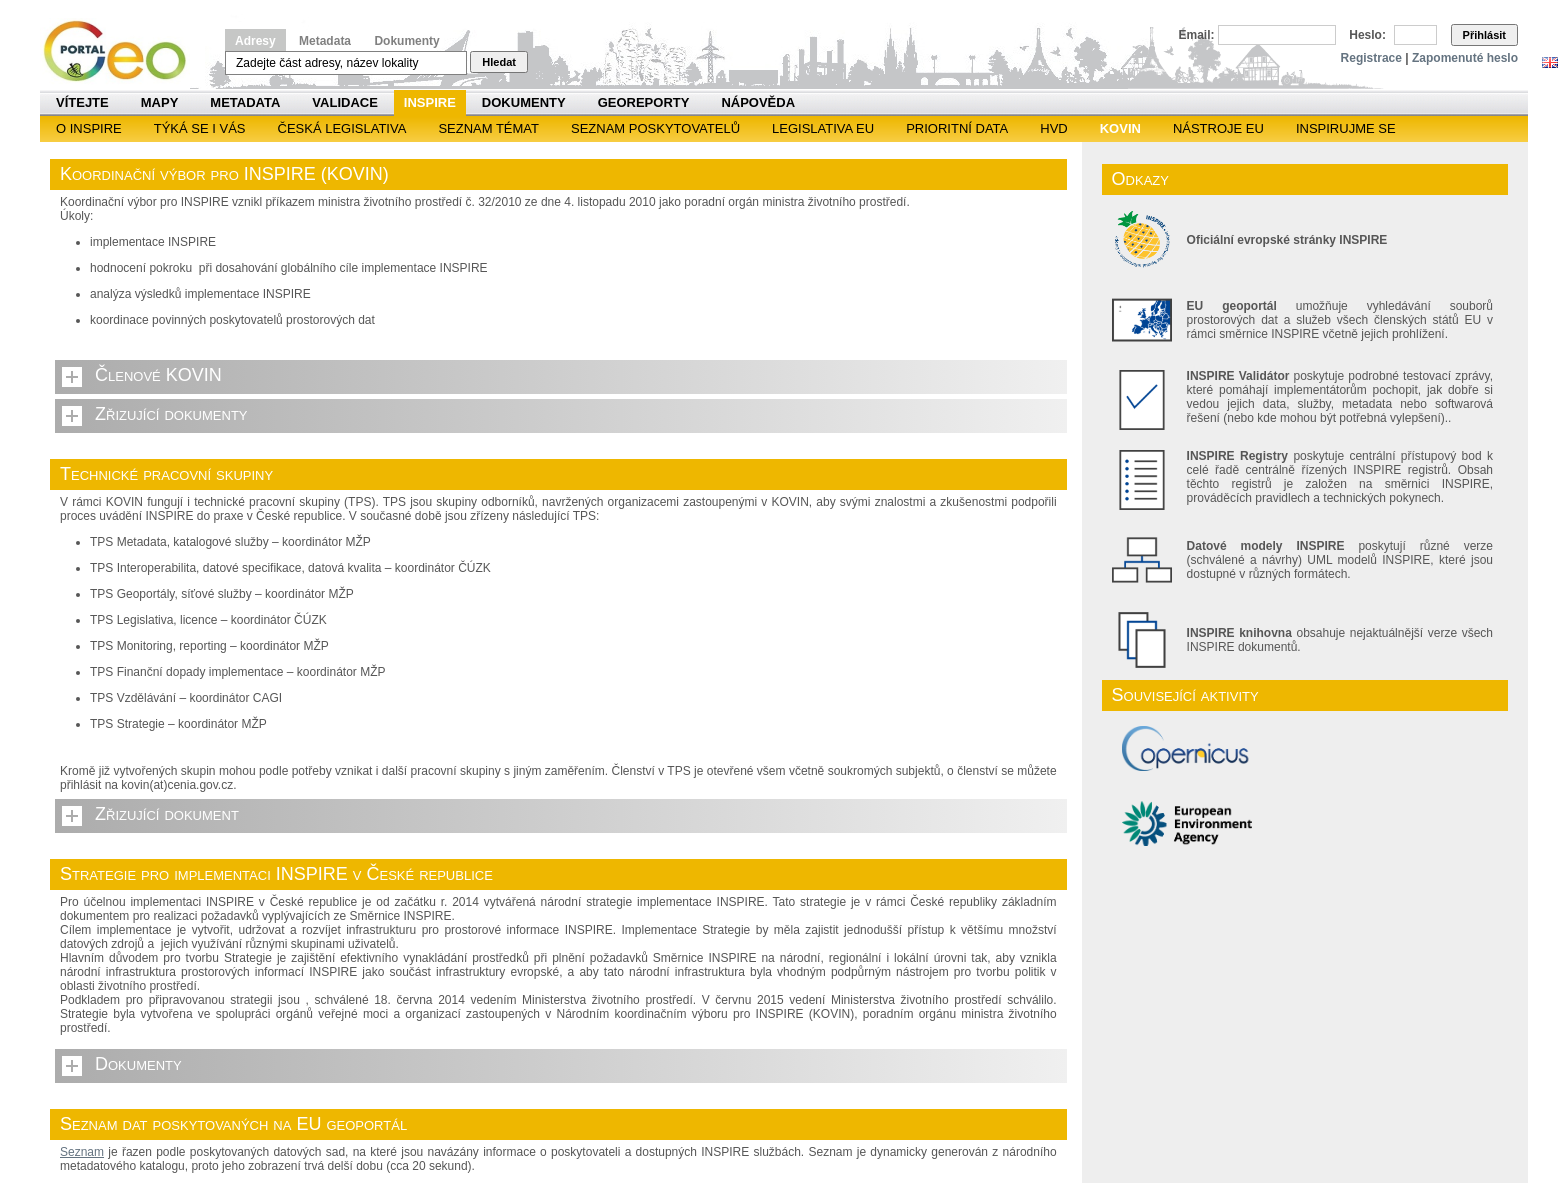  I want to click on SEZNAM TÉMAT, so click(488, 128).